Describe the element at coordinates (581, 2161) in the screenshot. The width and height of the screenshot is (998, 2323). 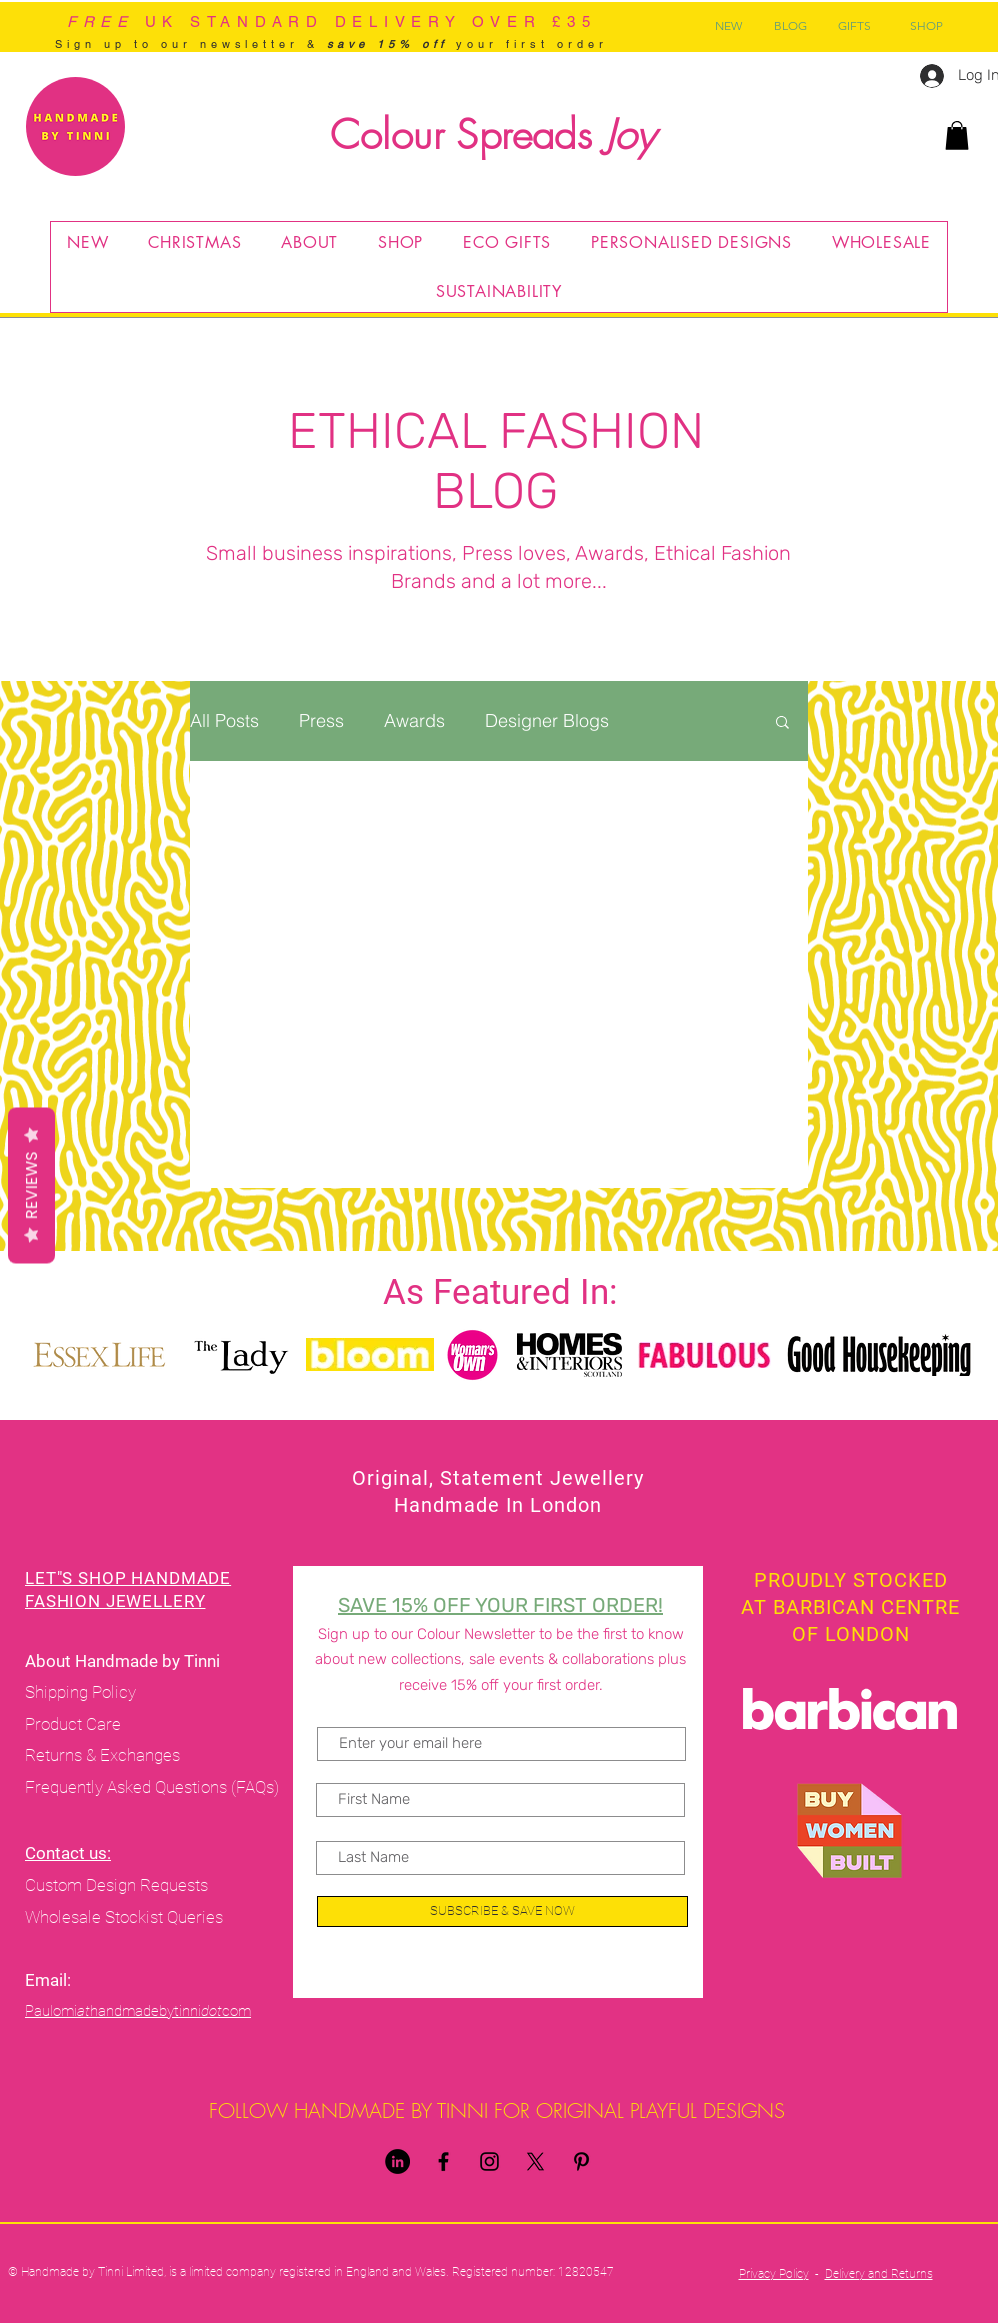
I see `[Pinterest]` at that location.